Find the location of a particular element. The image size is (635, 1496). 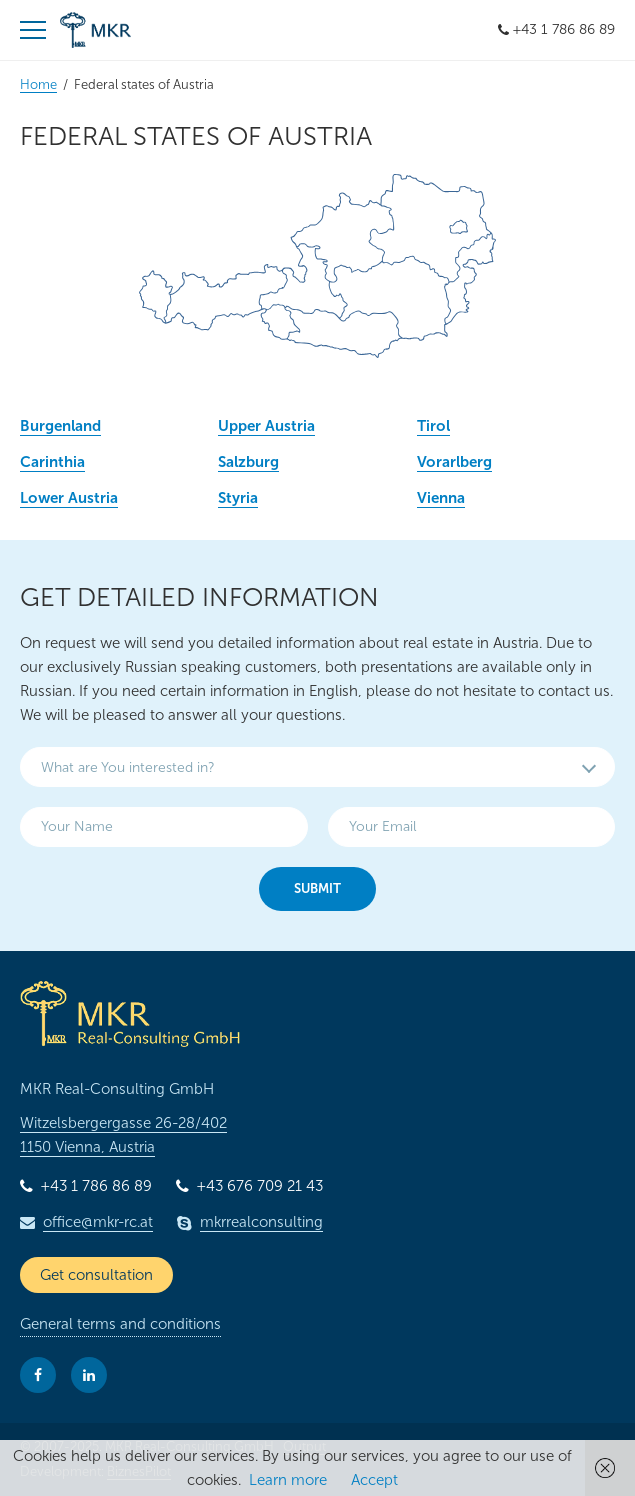

mkrrealconsulting is located at coordinates (261, 1222).